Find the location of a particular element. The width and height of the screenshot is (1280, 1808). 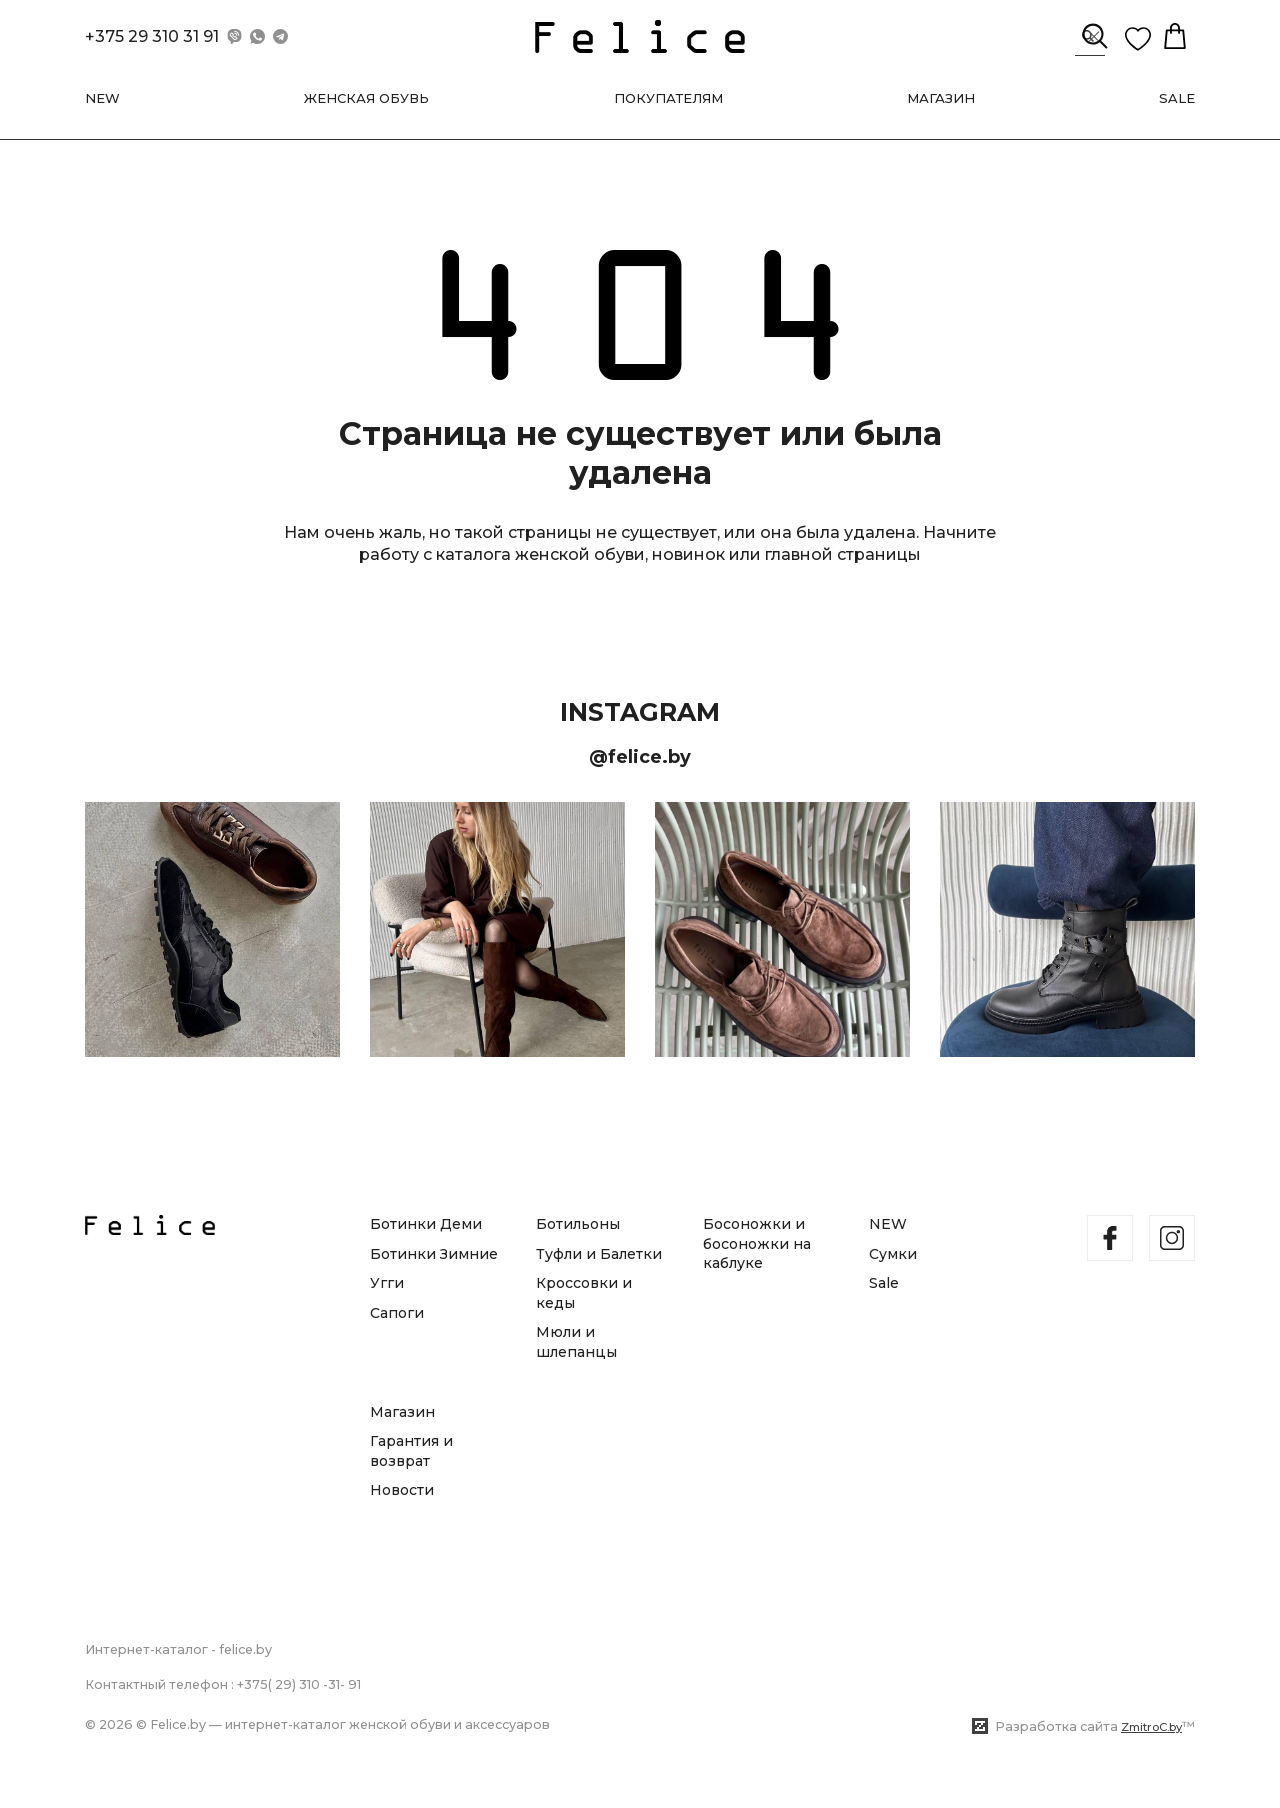

Босоножки и босоножки на каблуке is located at coordinates (757, 1243).